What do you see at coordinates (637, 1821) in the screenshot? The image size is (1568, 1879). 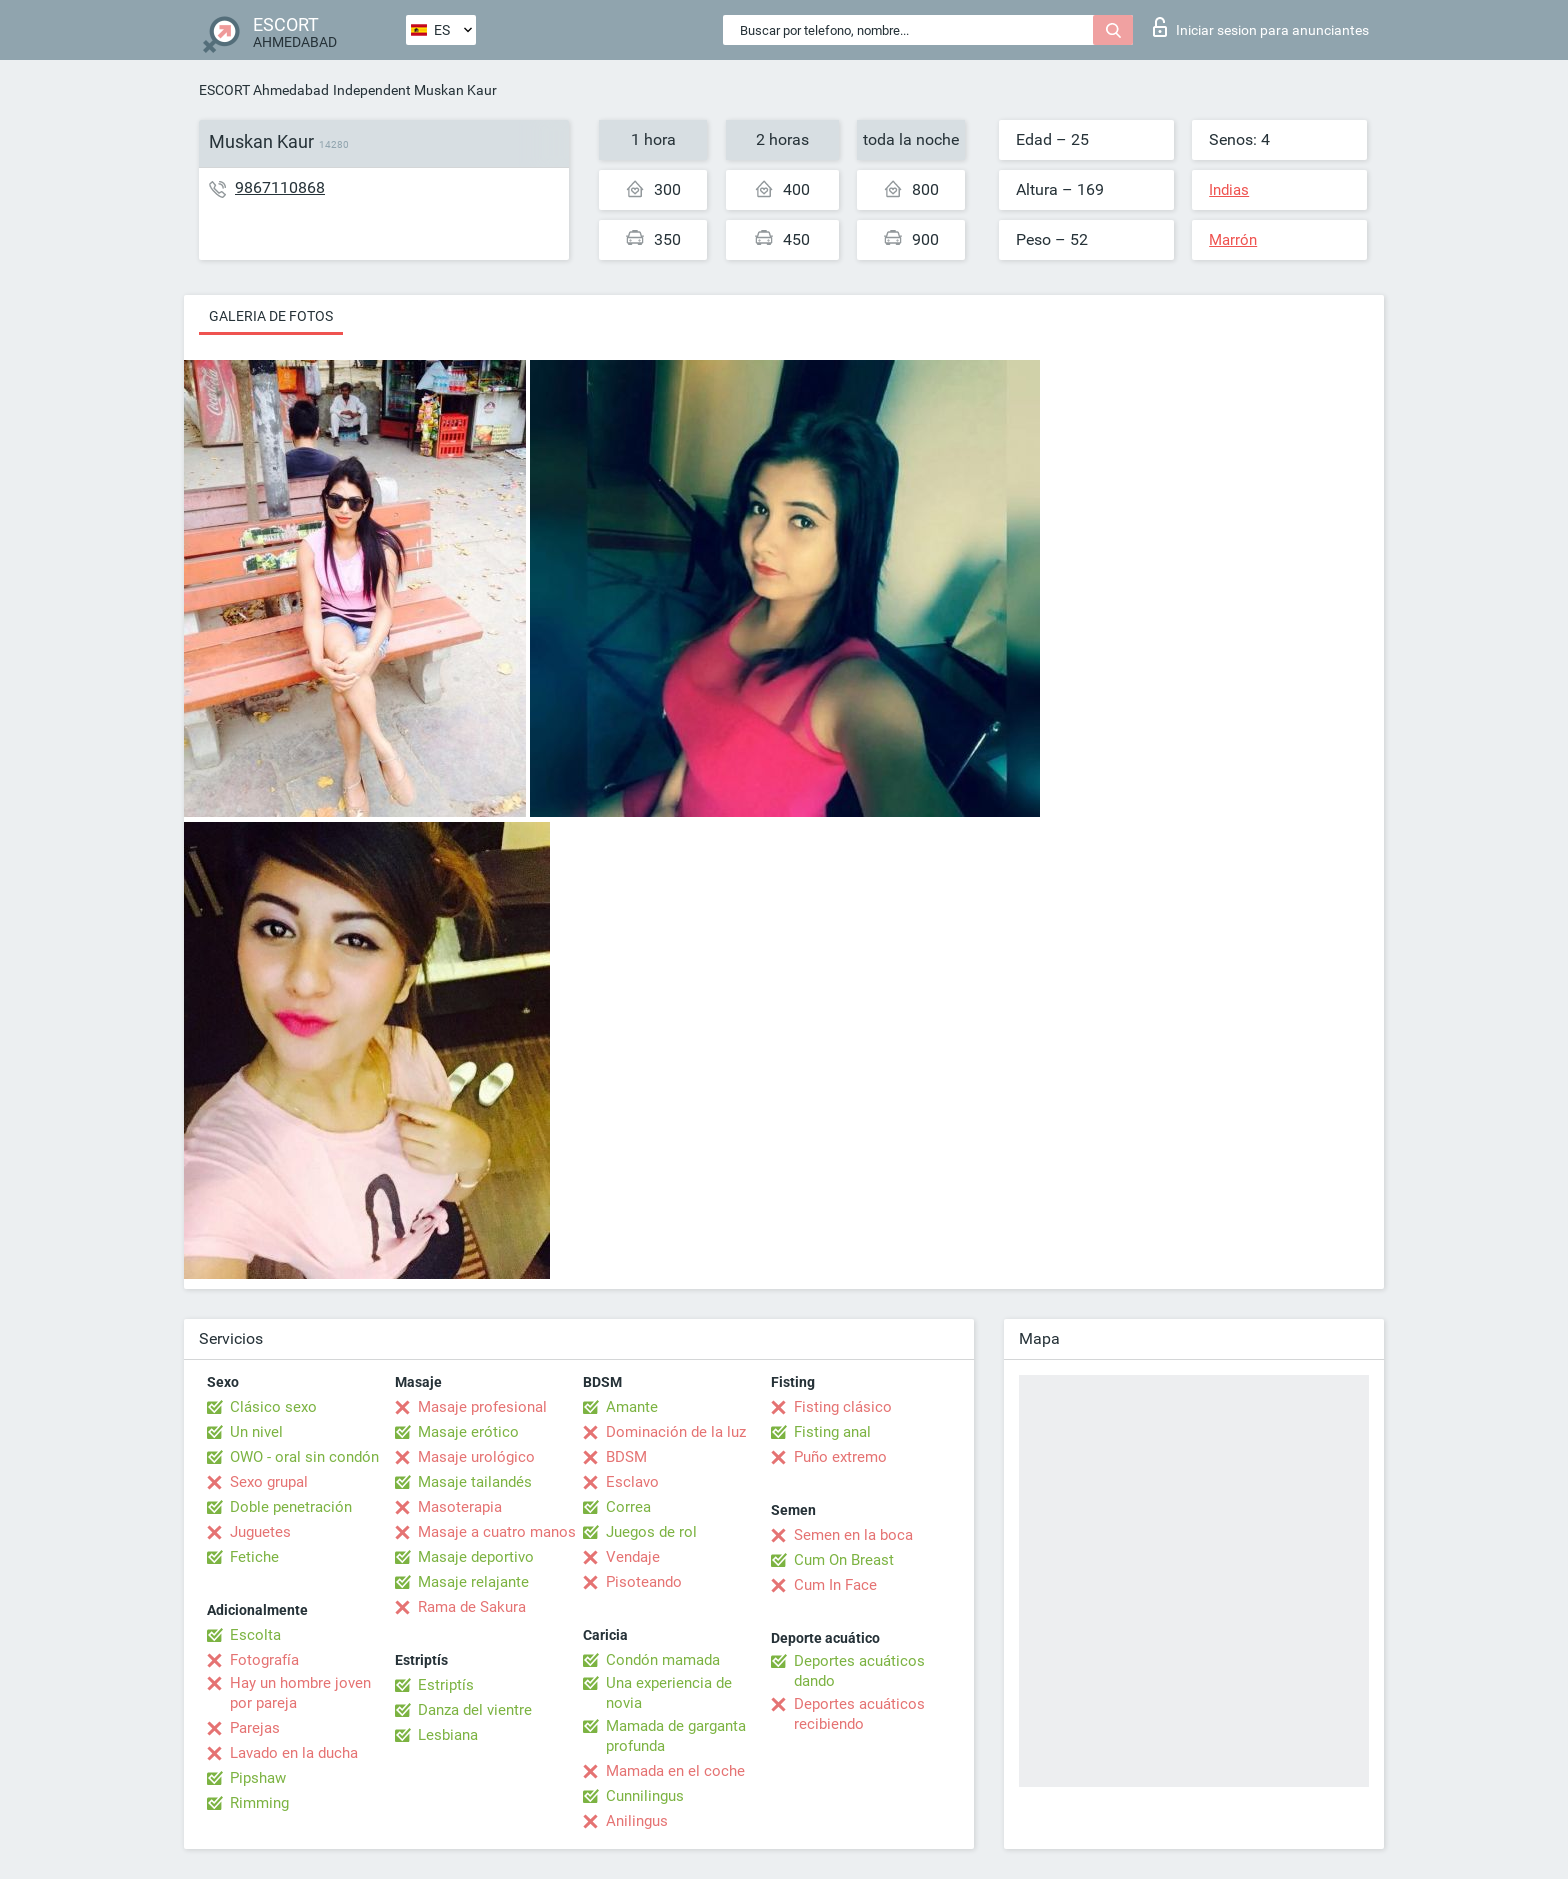 I see `Anilingus` at bounding box center [637, 1821].